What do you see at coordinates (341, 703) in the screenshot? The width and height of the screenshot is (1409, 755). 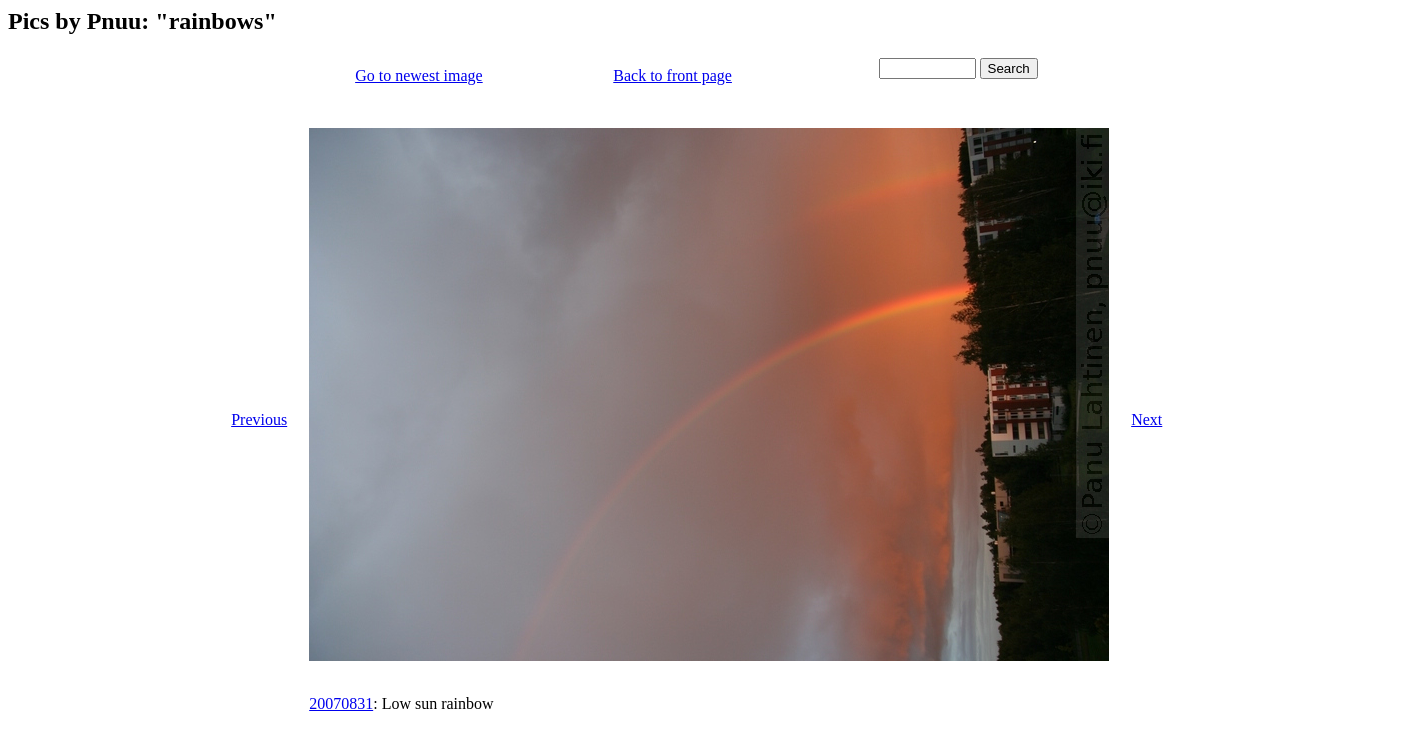 I see `20070831` at bounding box center [341, 703].